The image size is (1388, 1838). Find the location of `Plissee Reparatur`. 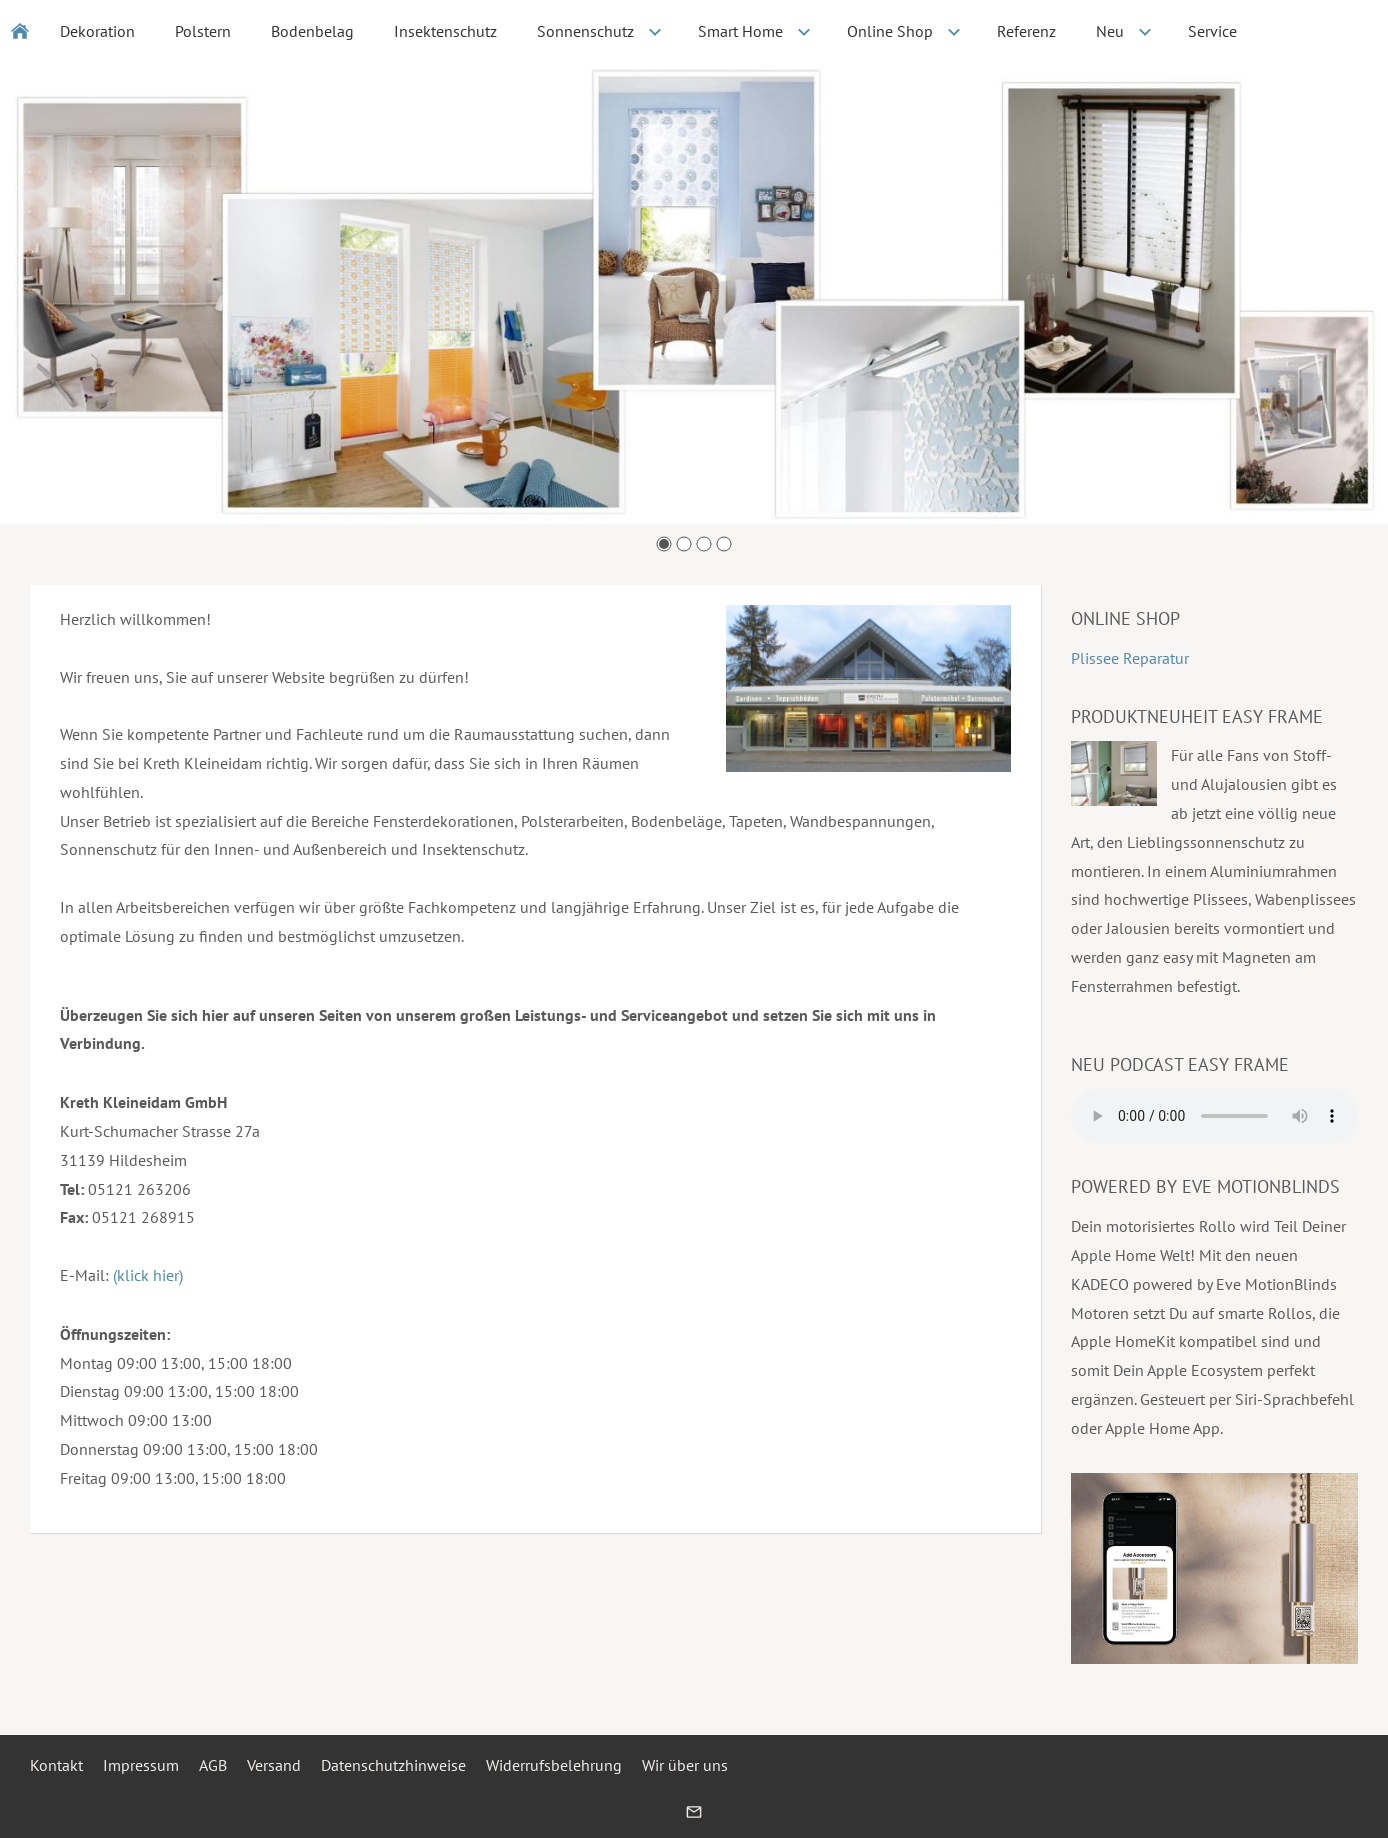

Plissee Reparatur is located at coordinates (1130, 658).